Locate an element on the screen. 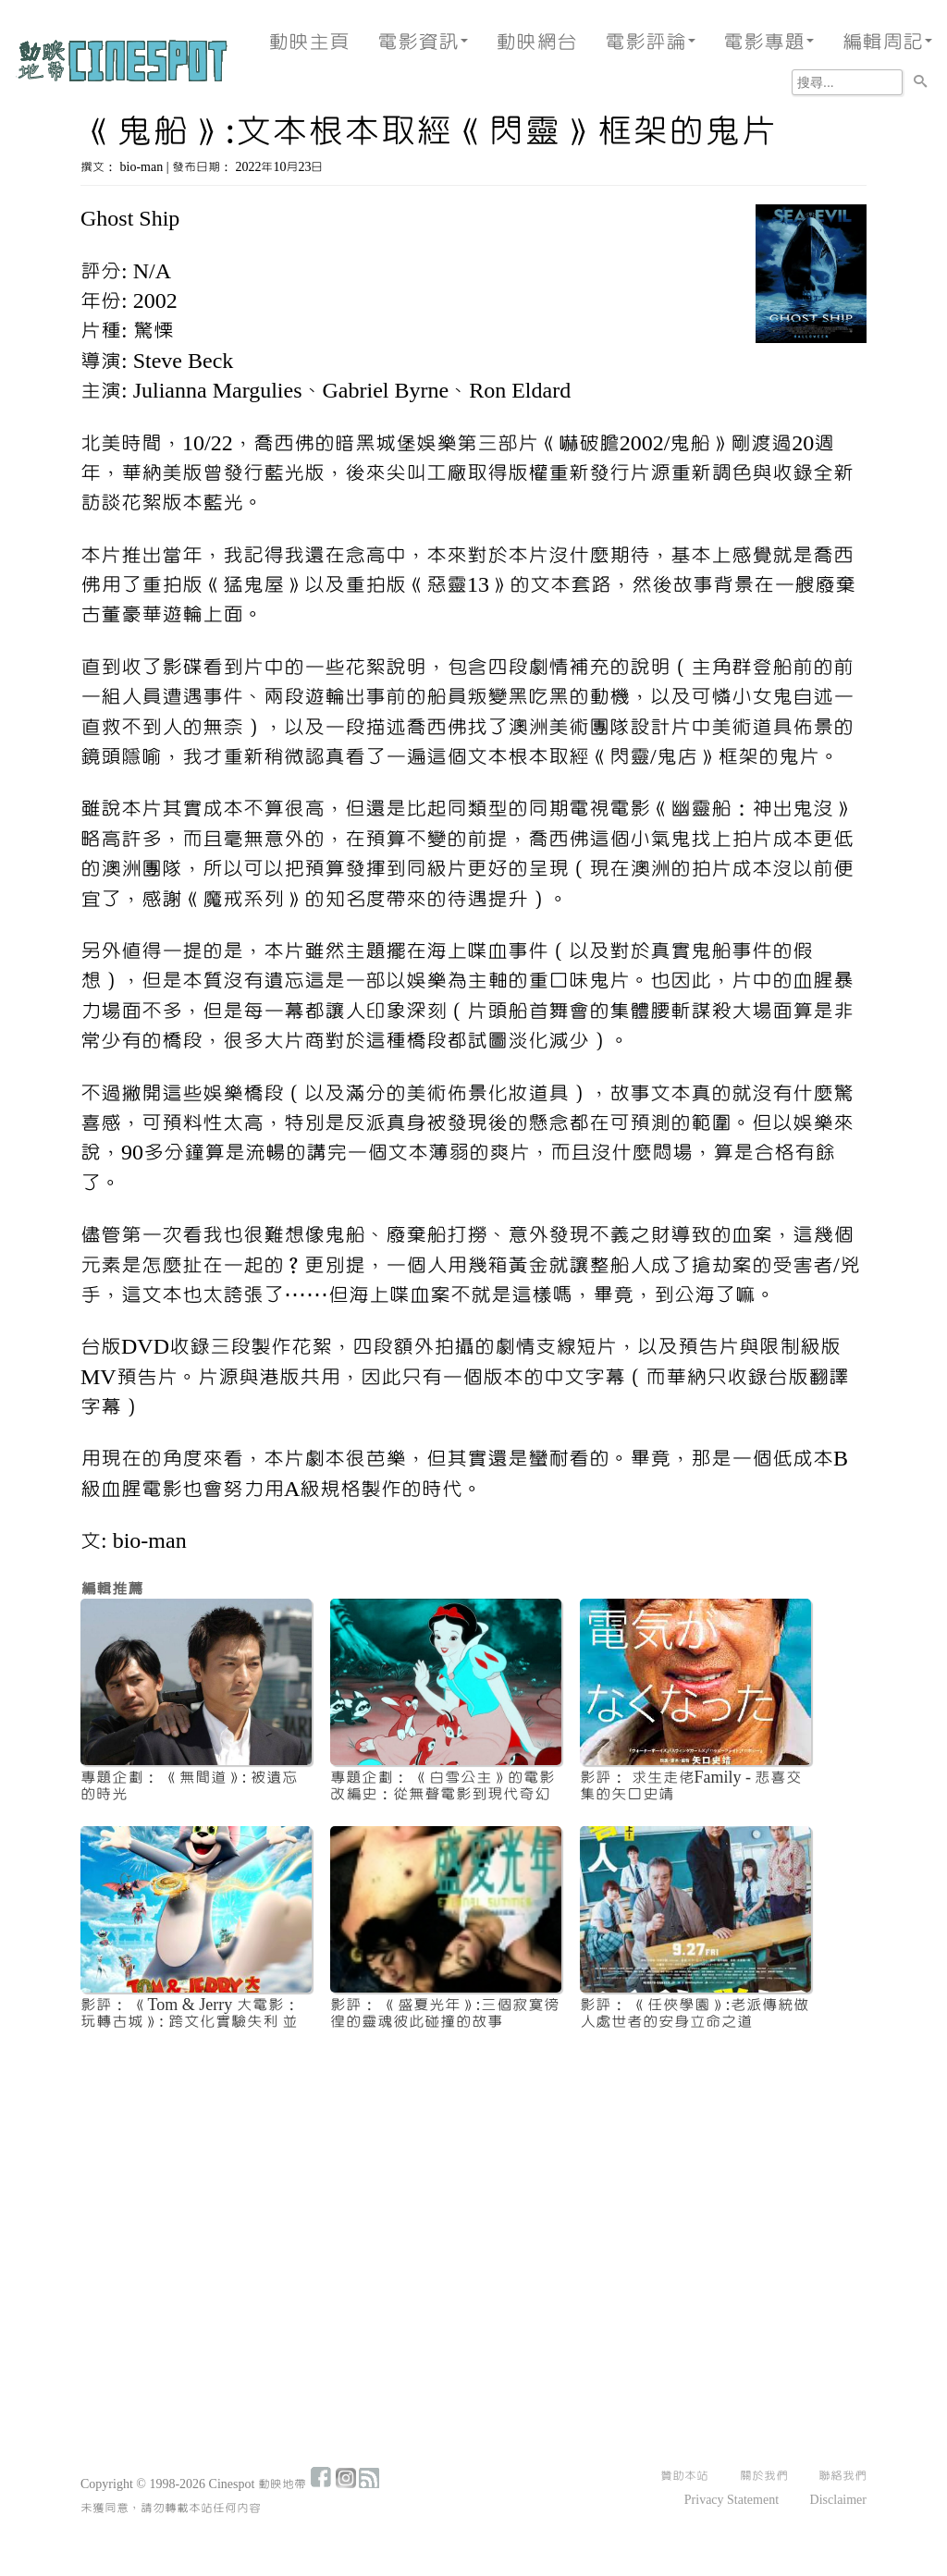  Privacy Statement is located at coordinates (731, 2500).